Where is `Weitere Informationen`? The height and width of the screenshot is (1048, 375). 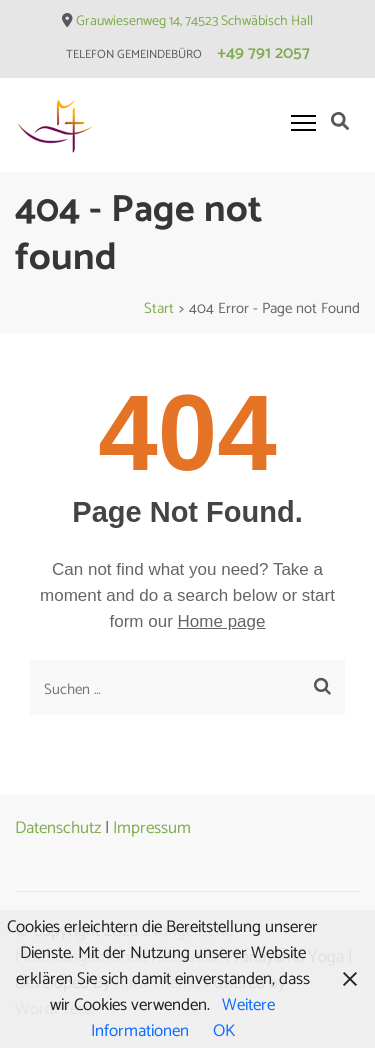 Weitere Informationen is located at coordinates (183, 1018).